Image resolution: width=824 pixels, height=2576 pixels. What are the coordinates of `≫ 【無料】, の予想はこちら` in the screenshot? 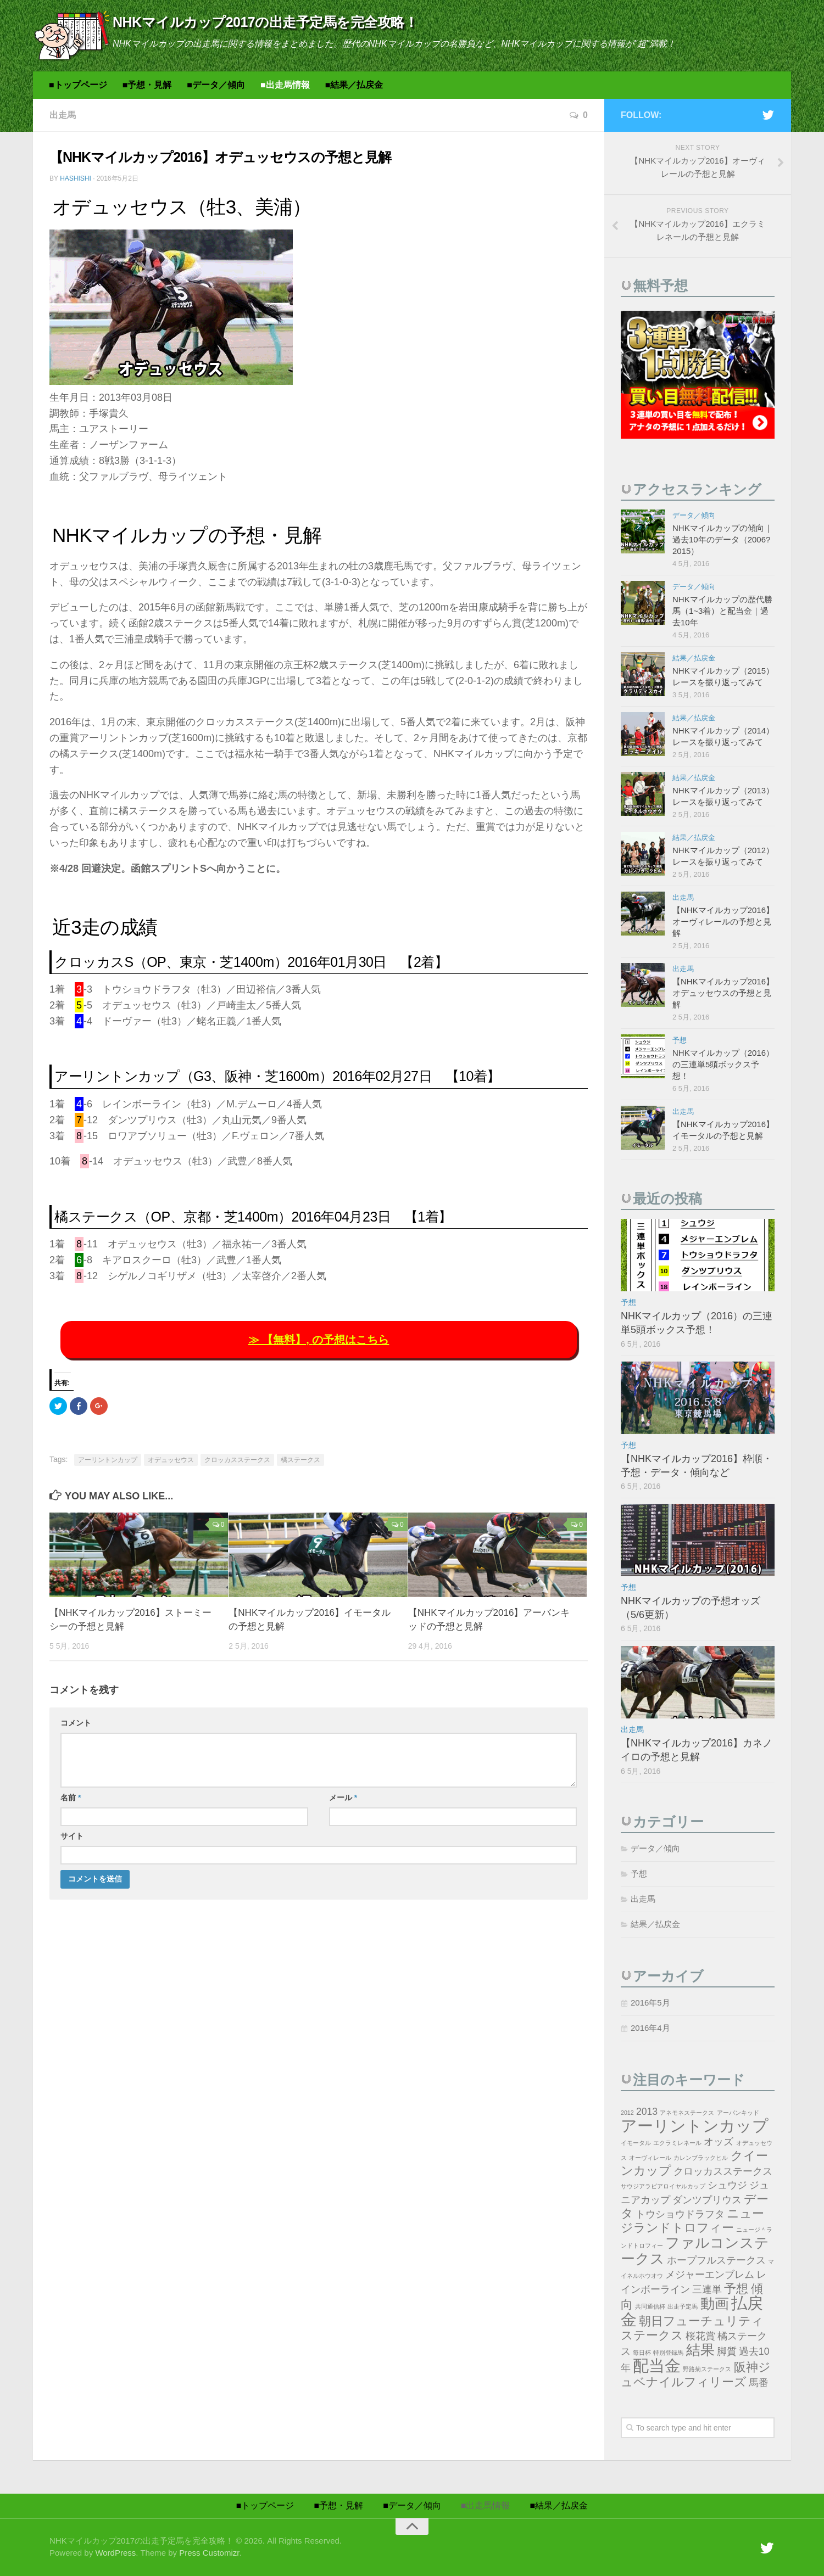 It's located at (318, 1340).